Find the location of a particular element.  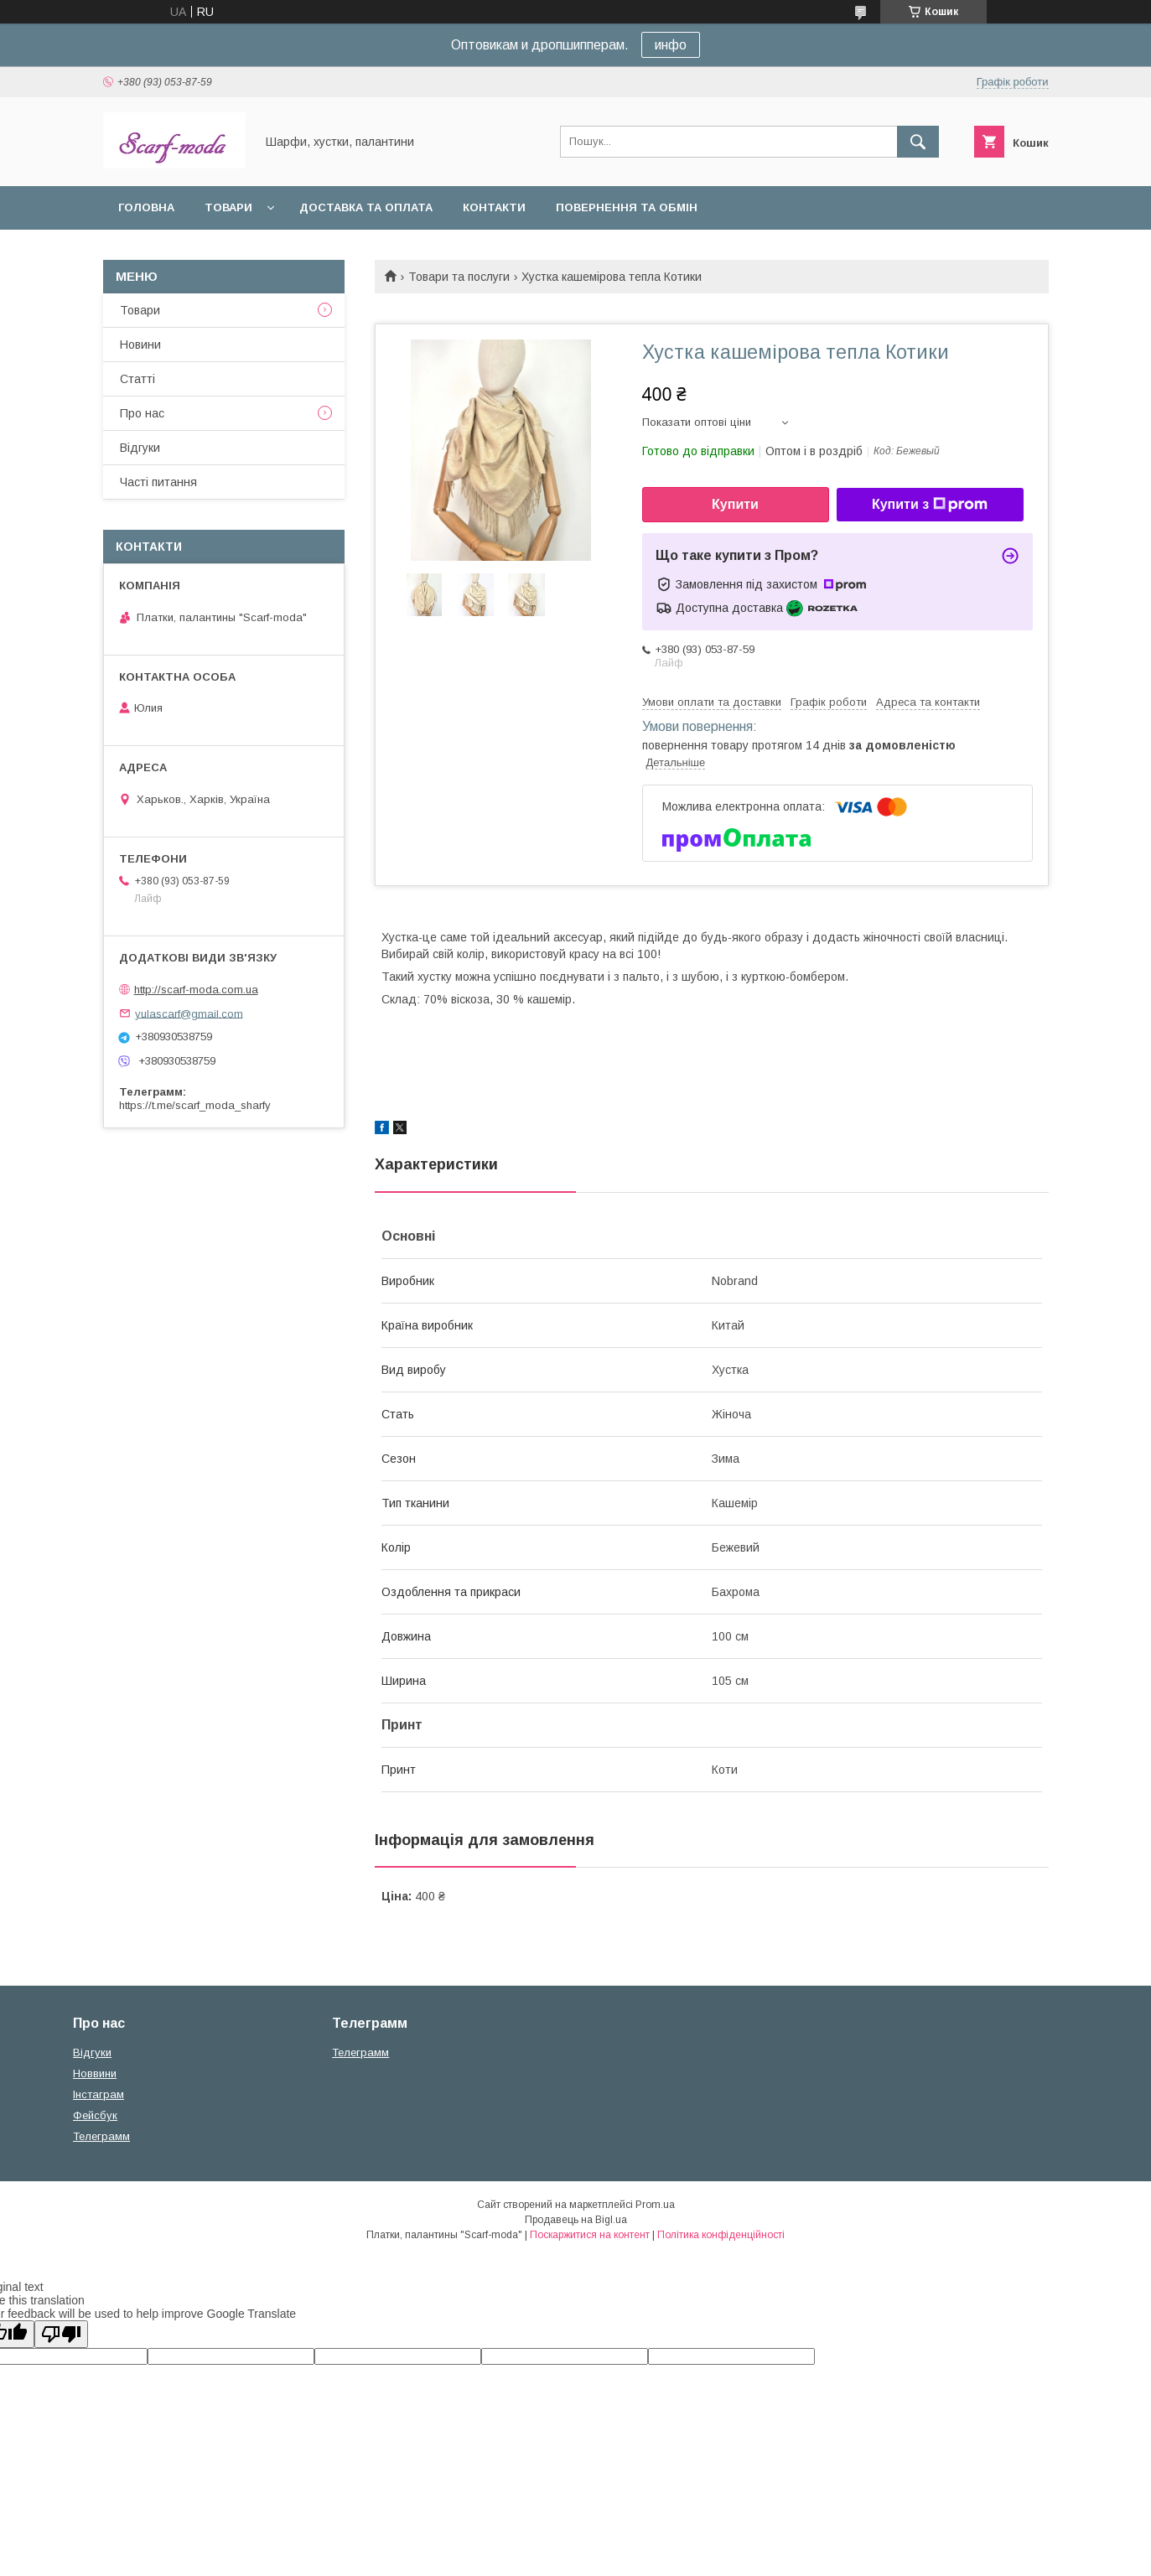

Товари та послуги is located at coordinates (459, 276).